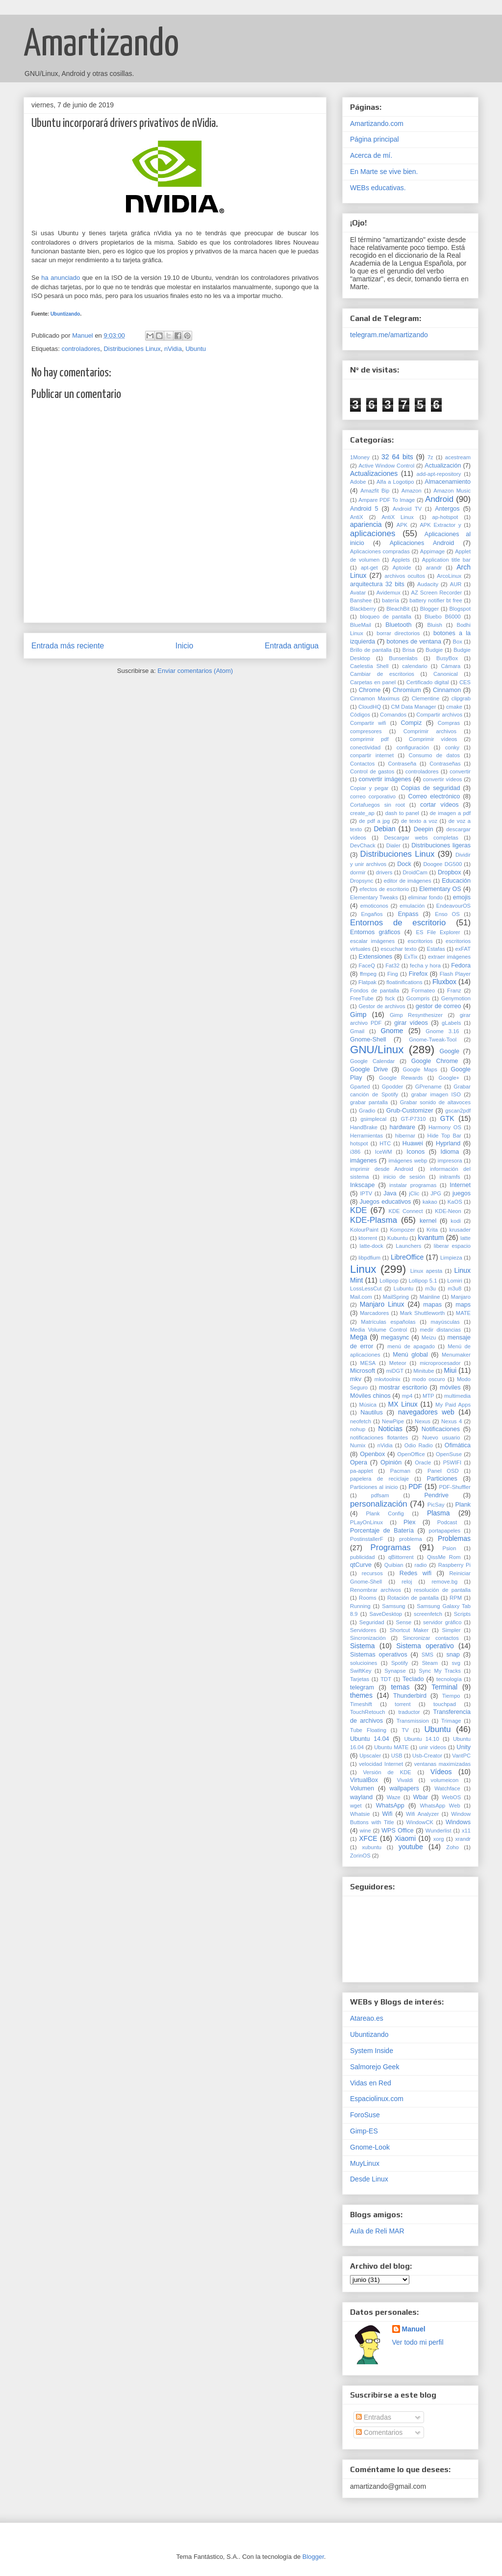 This screenshot has height=2576, width=502. I want to click on Android, so click(439, 499).